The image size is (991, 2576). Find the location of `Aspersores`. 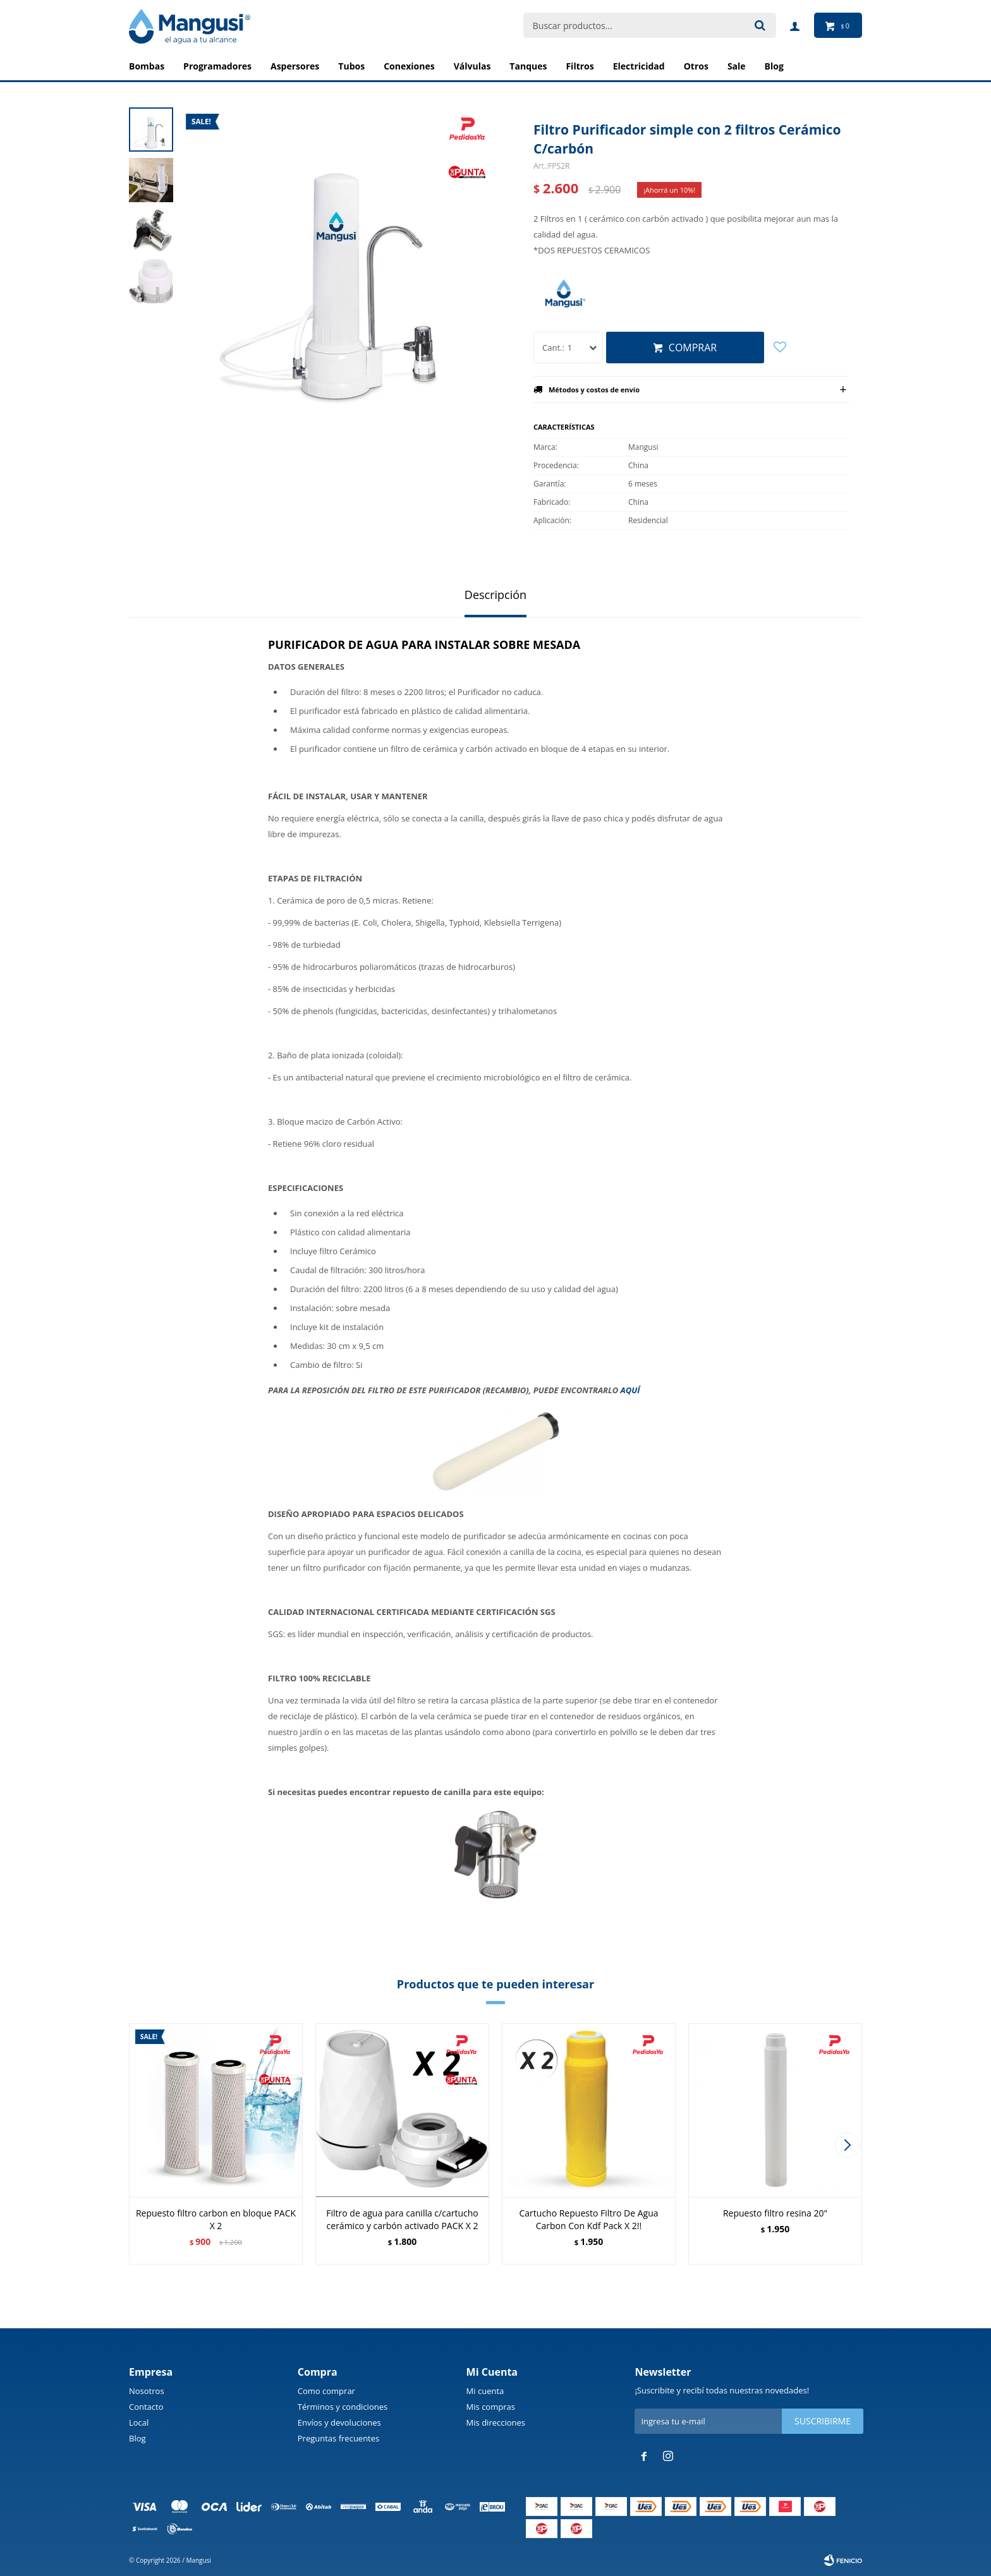

Aspersores is located at coordinates (295, 66).